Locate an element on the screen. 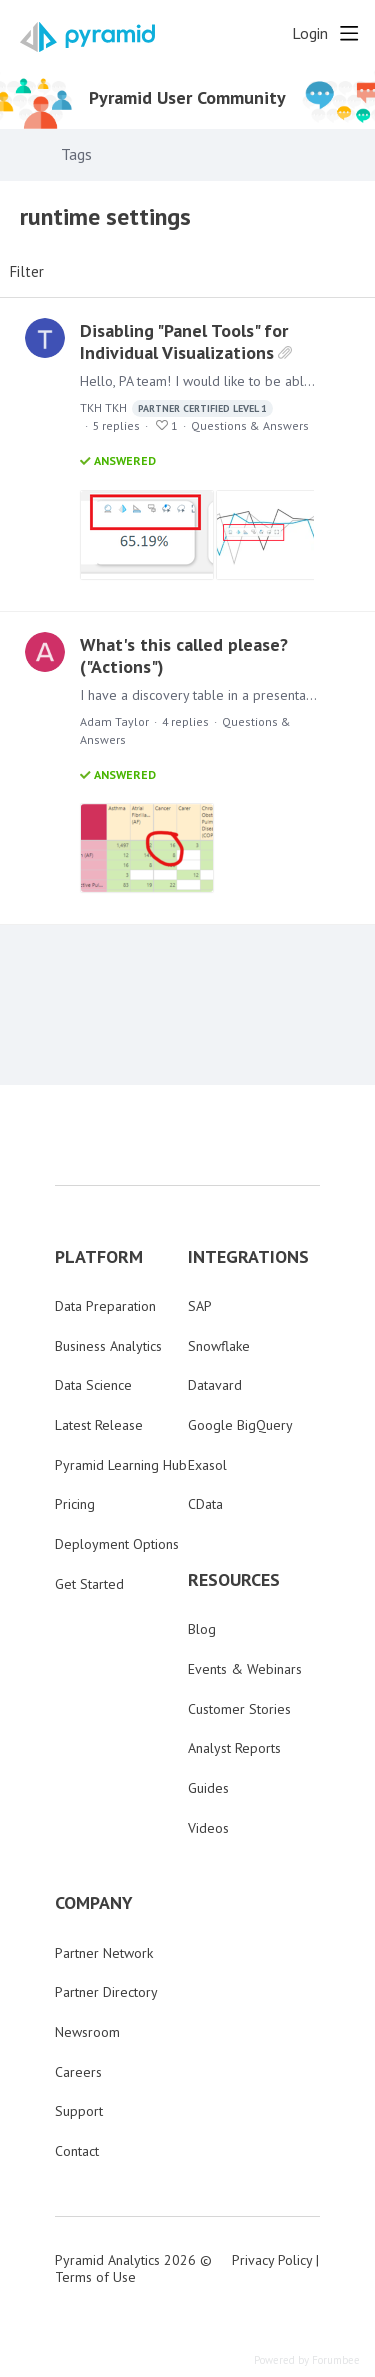  Login [button] is located at coordinates (310, 33).